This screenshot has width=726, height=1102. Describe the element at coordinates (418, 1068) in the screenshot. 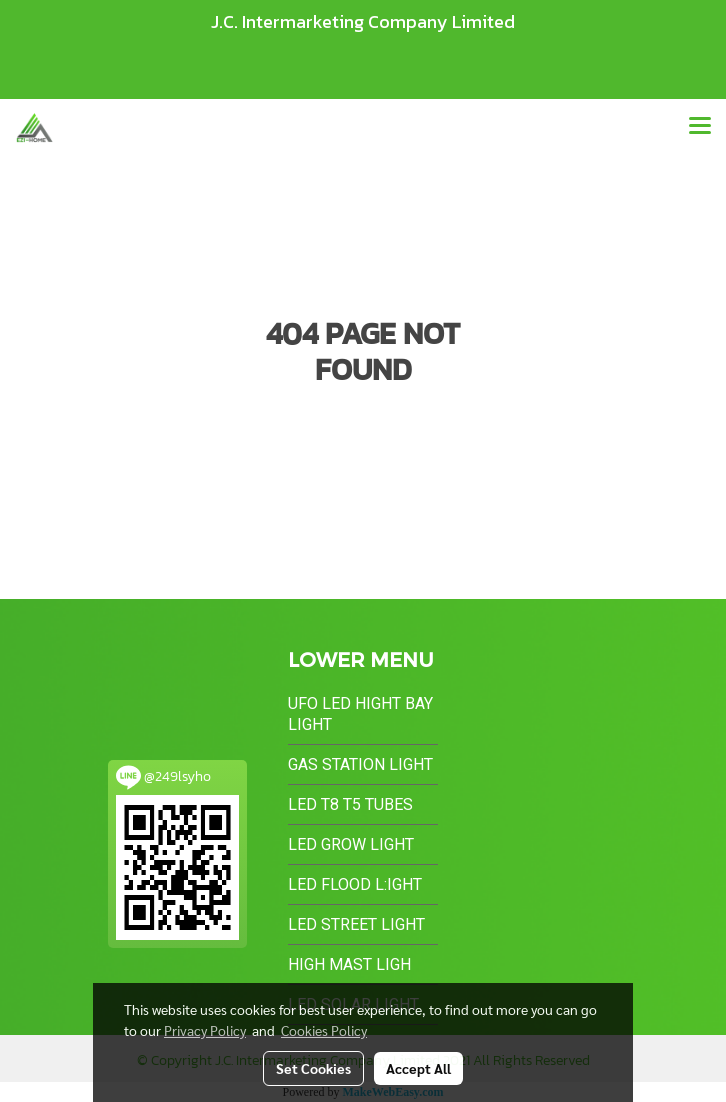

I see `Accept All` at that location.